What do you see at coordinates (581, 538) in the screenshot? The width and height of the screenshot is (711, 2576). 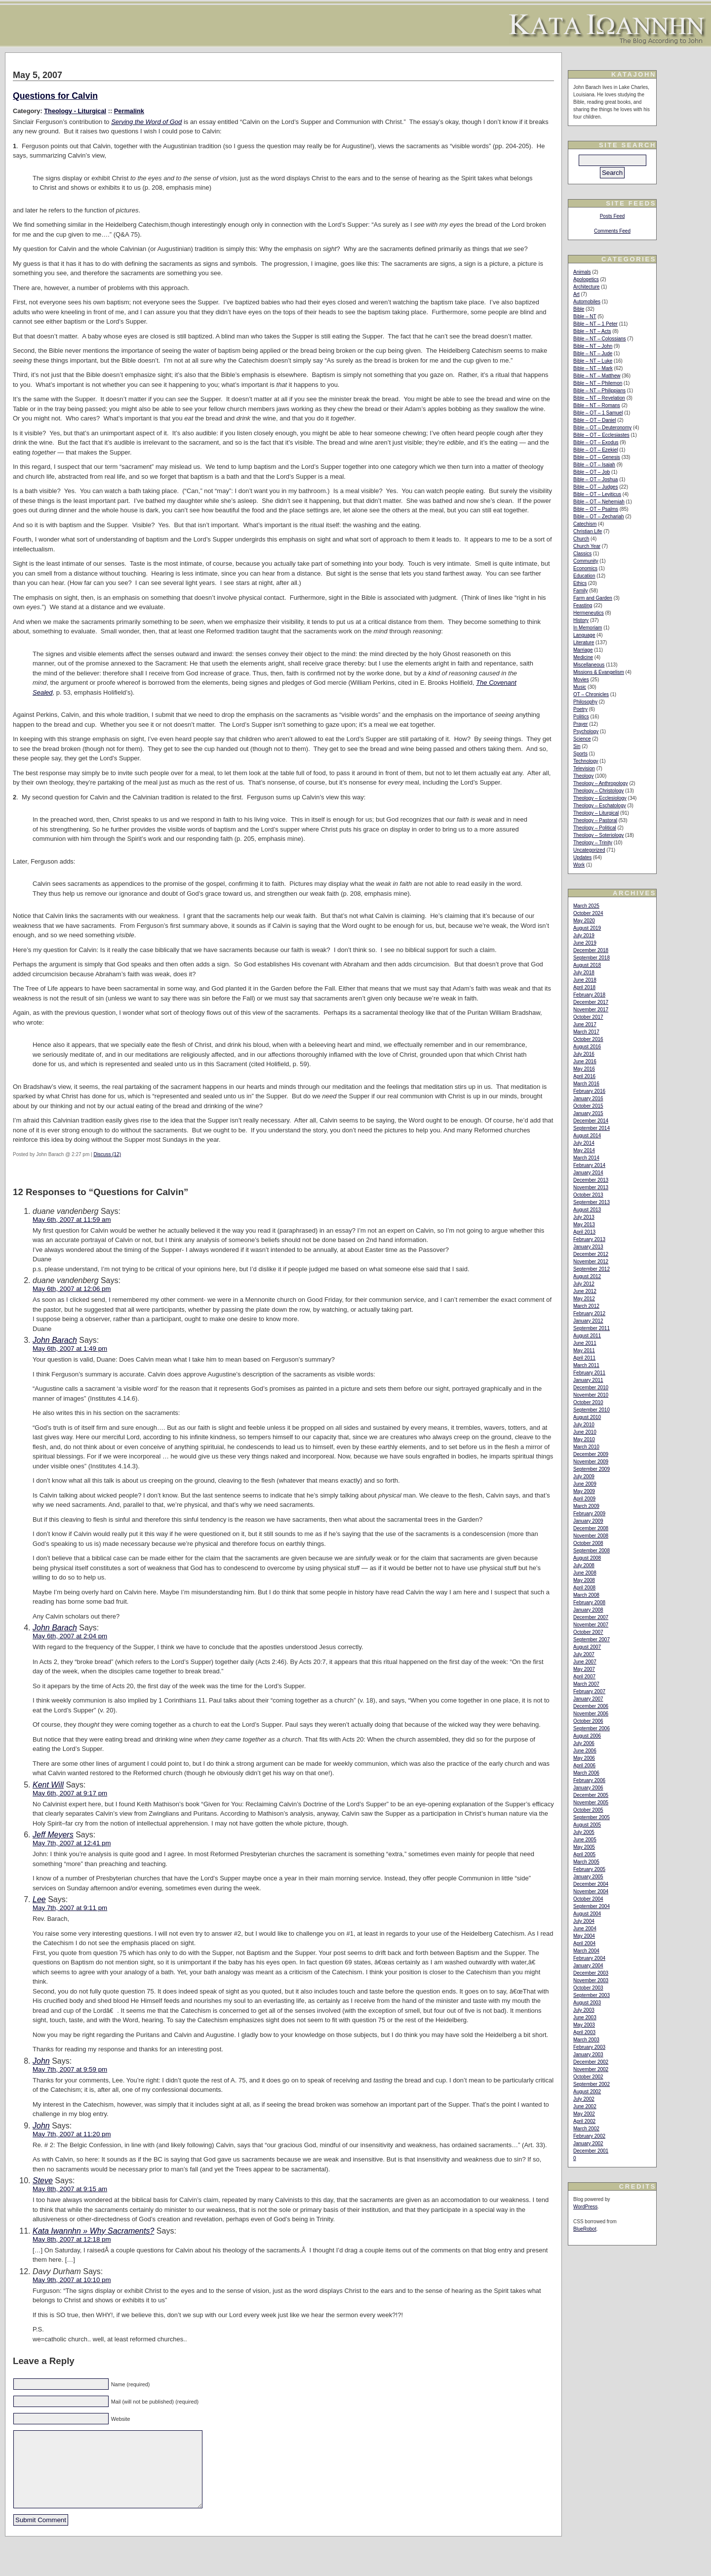 I see `Church` at bounding box center [581, 538].